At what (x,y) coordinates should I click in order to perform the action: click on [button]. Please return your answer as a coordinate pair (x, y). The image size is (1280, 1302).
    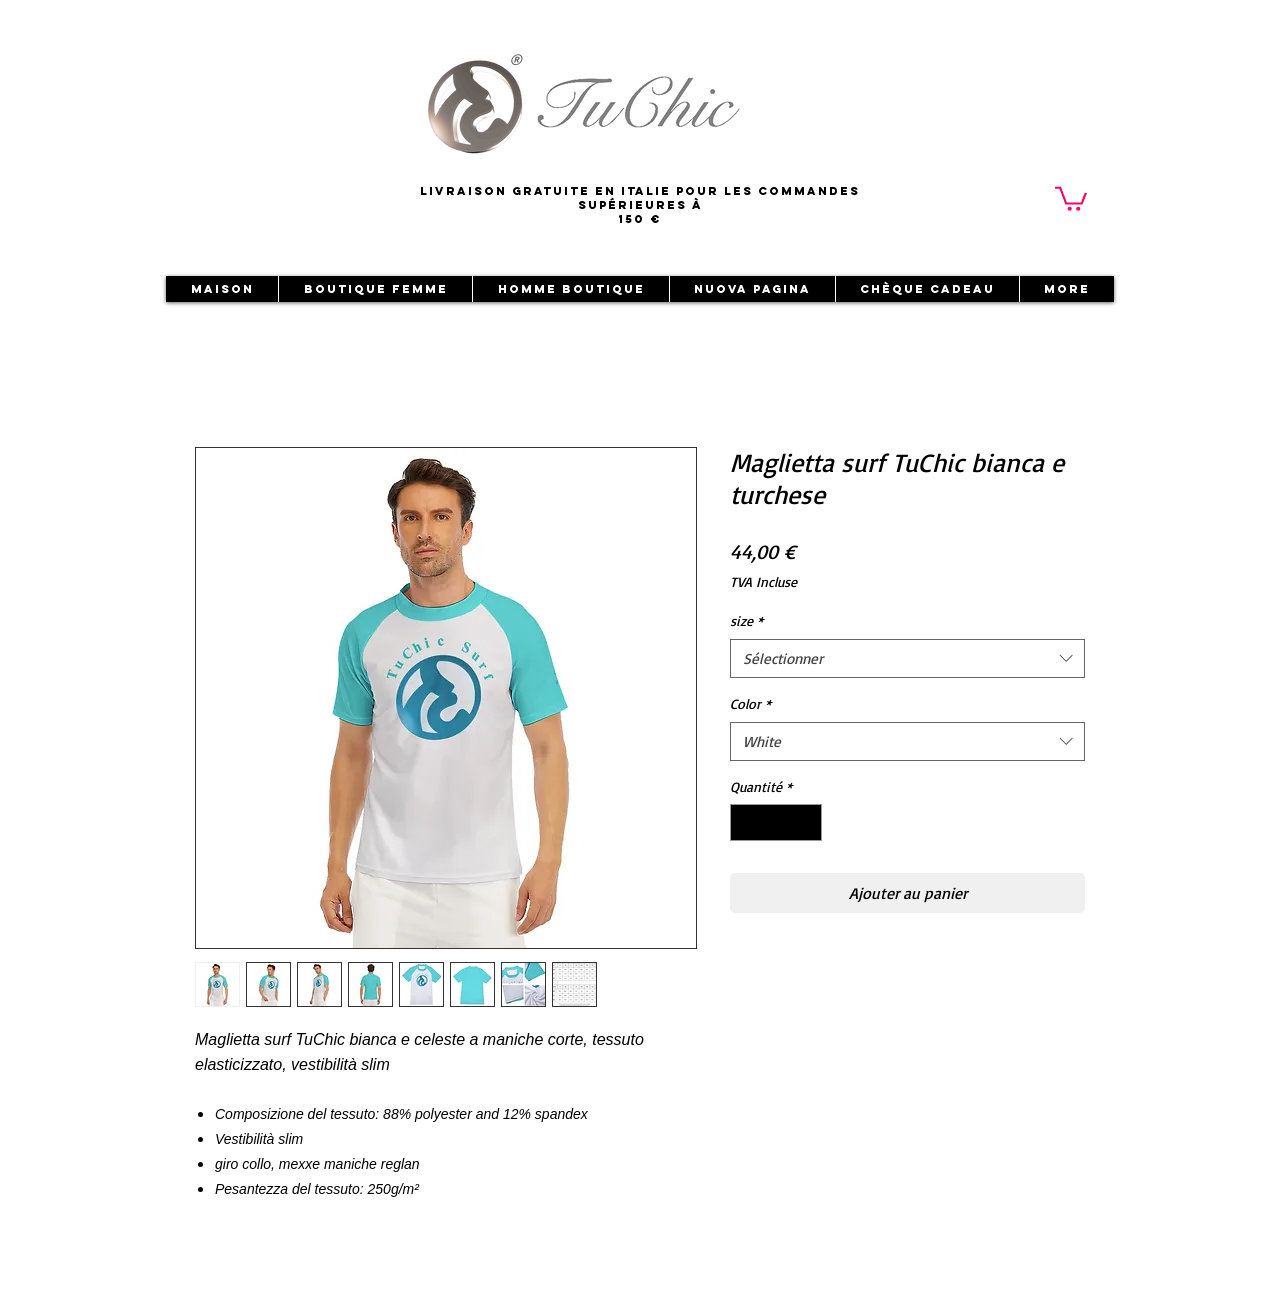
    Looking at the image, I should click on (1071, 197).